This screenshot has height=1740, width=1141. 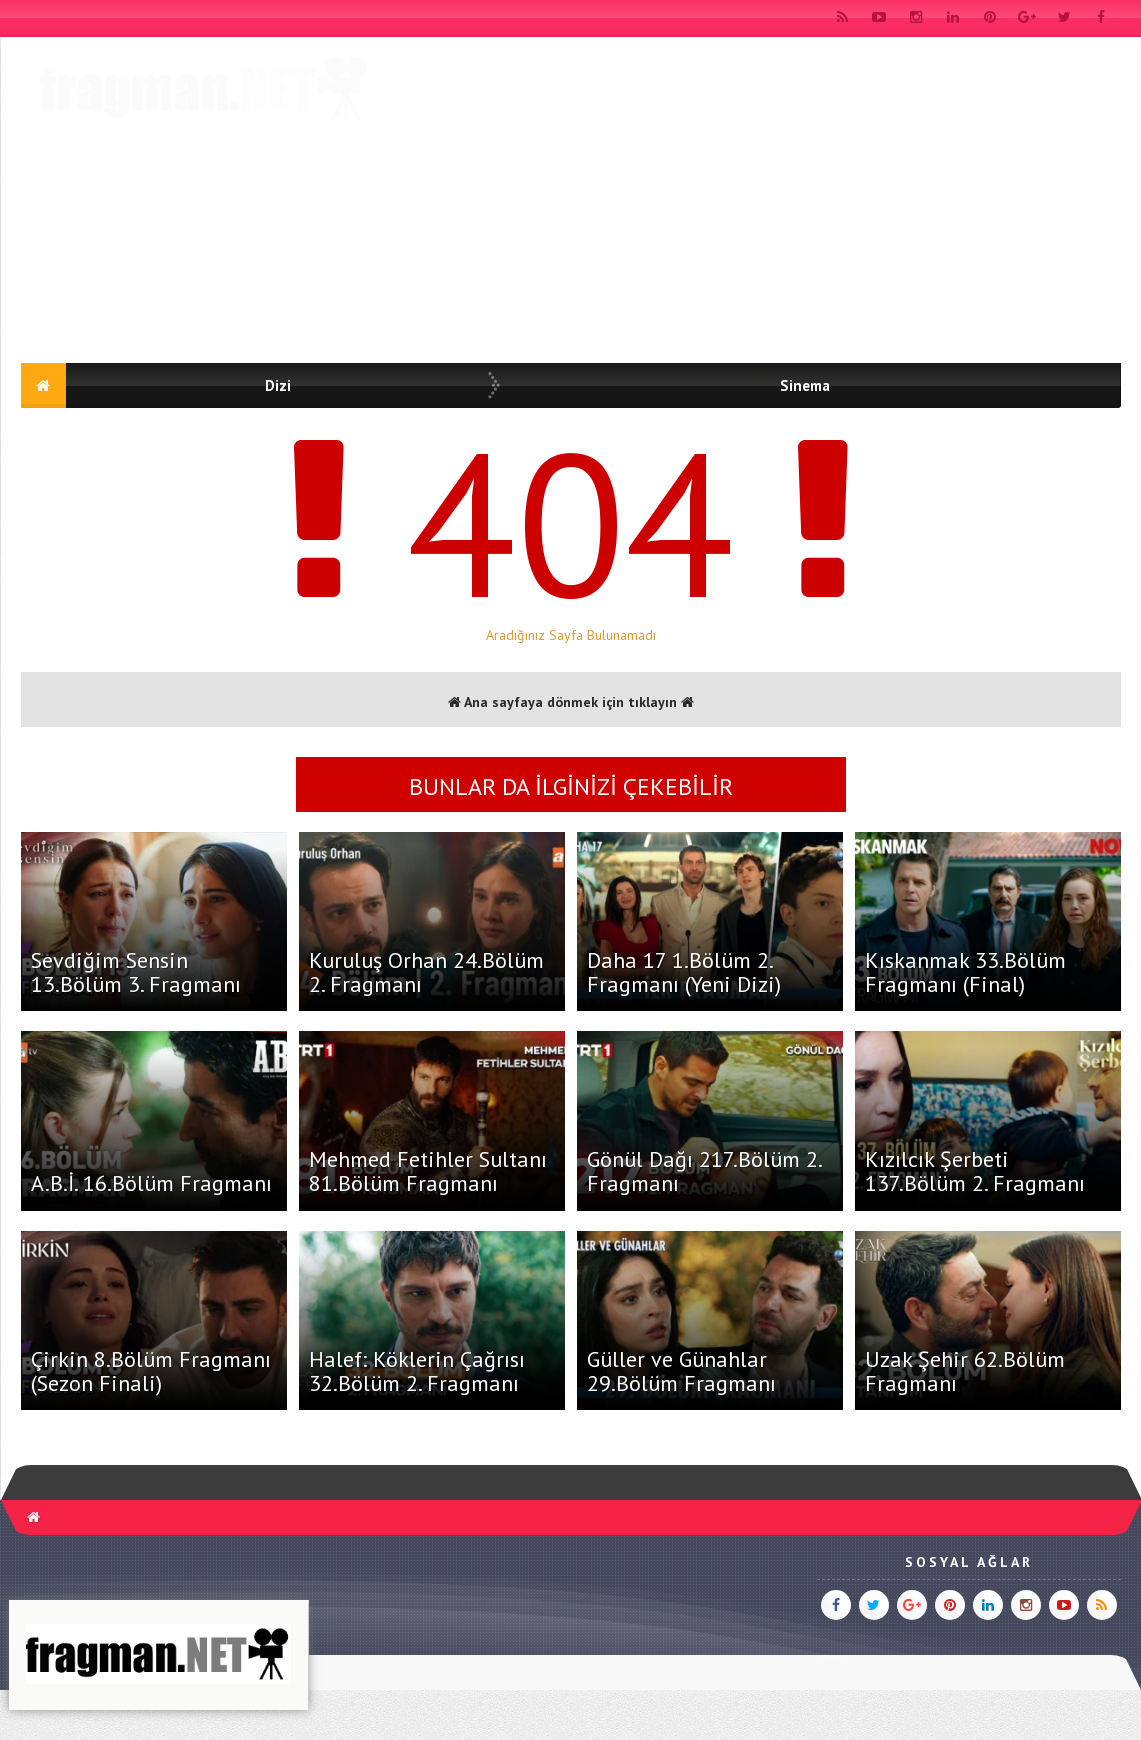 I want to click on Dizi, so click(x=278, y=385).